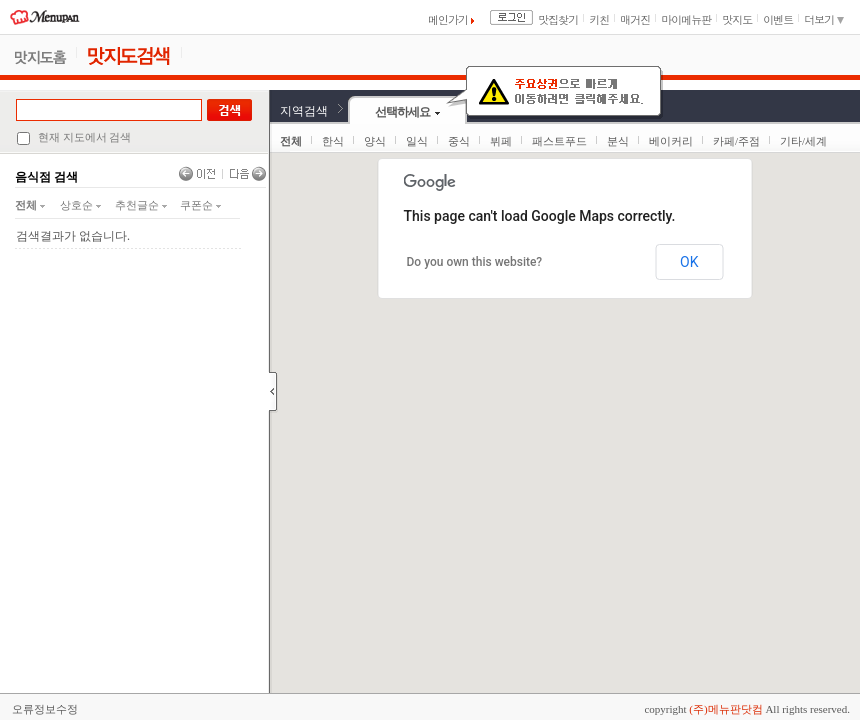 The height and width of the screenshot is (720, 860). Describe the element at coordinates (778, 19) in the screenshot. I see `이벤트` at that location.